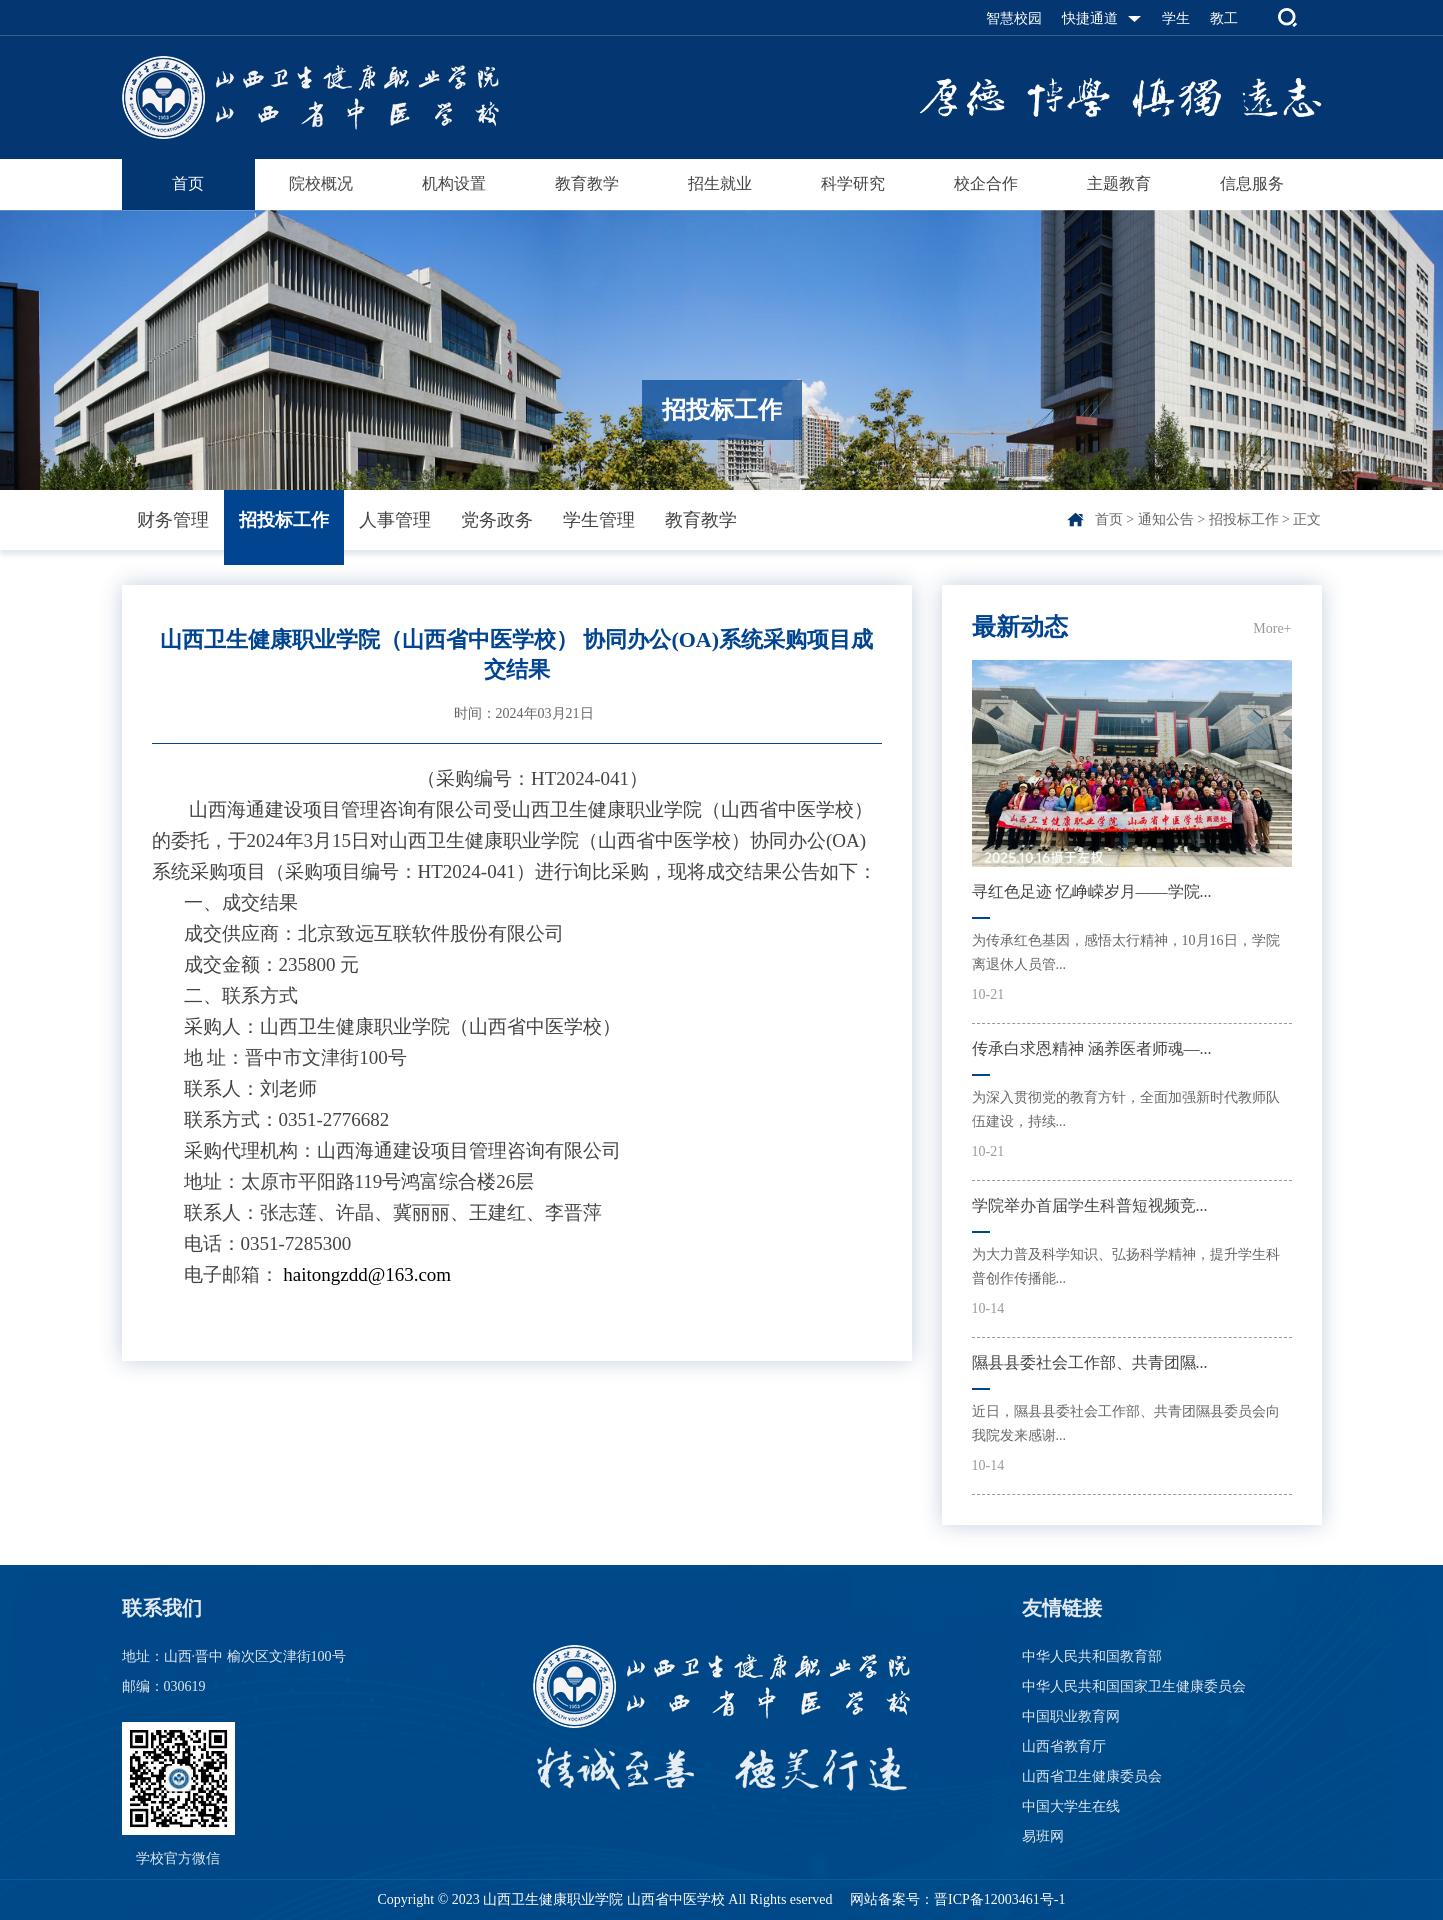 Image resolution: width=1443 pixels, height=1920 pixels. What do you see at coordinates (853, 183) in the screenshot?
I see `科学研究` at bounding box center [853, 183].